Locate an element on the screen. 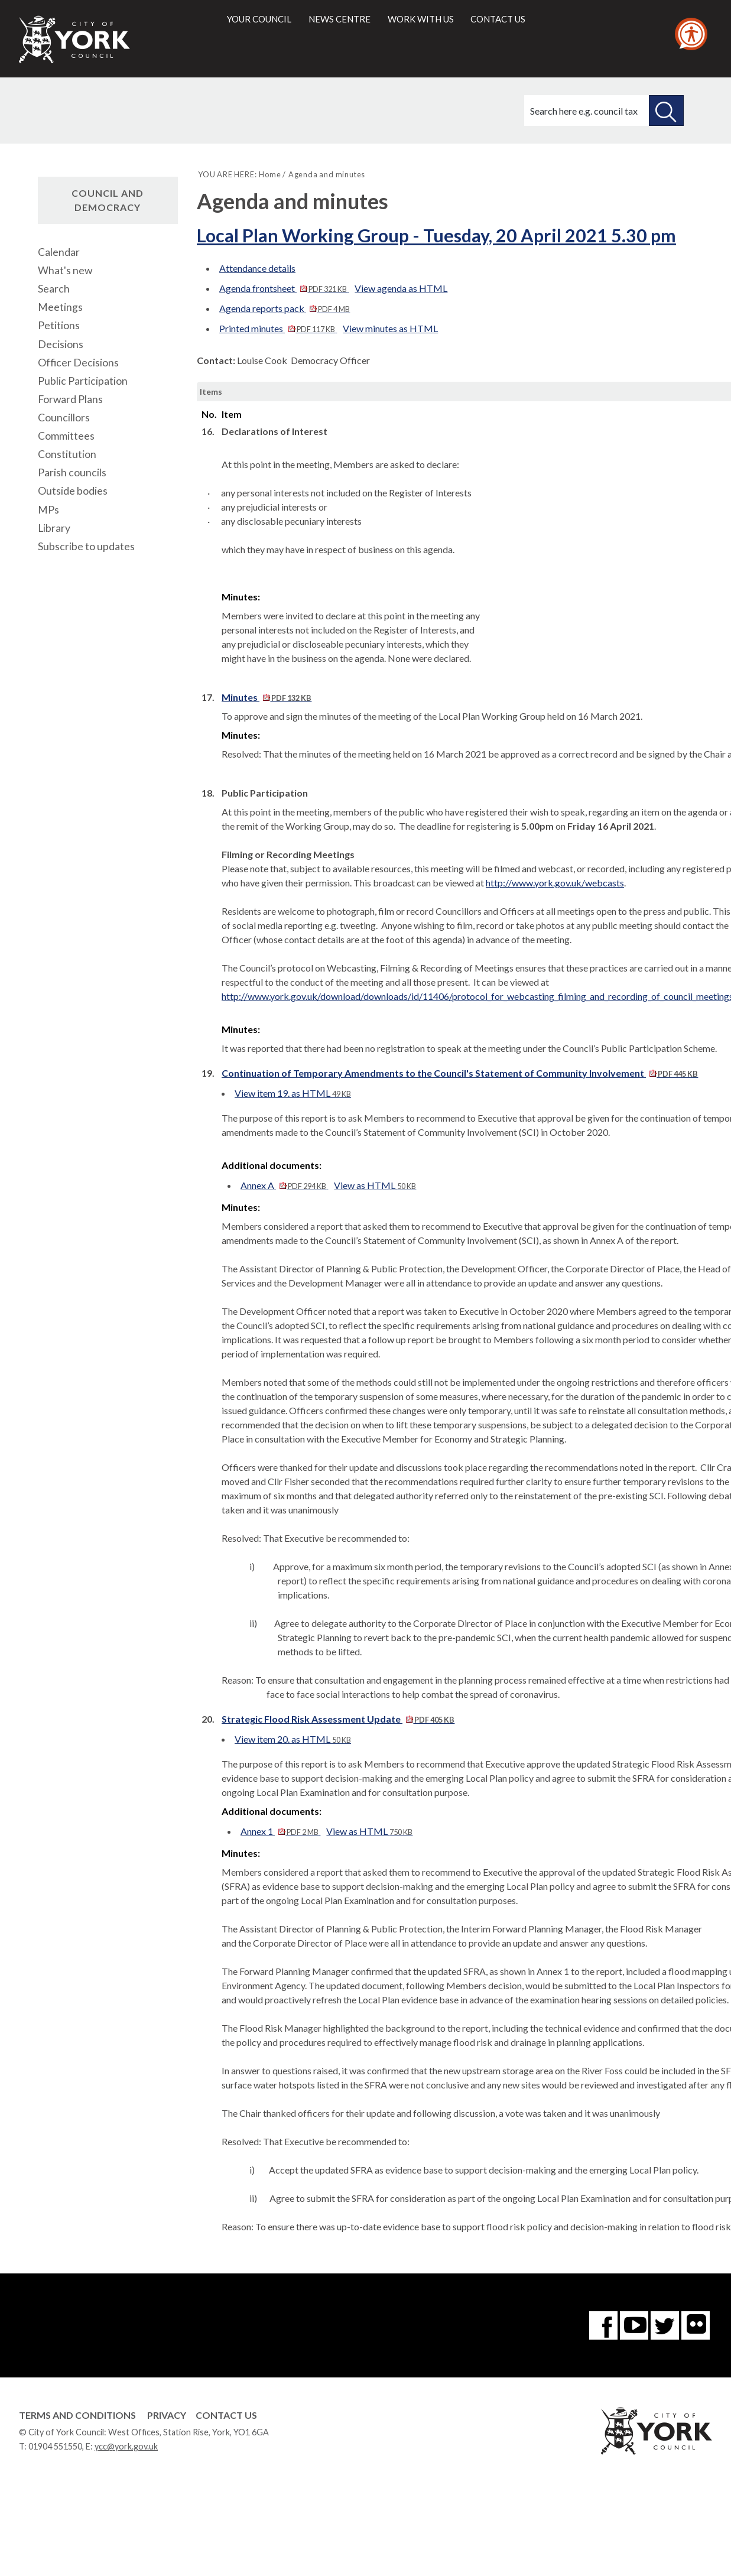 The width and height of the screenshot is (731, 2576). View item 20. as HTML is located at coordinates (293, 1739).